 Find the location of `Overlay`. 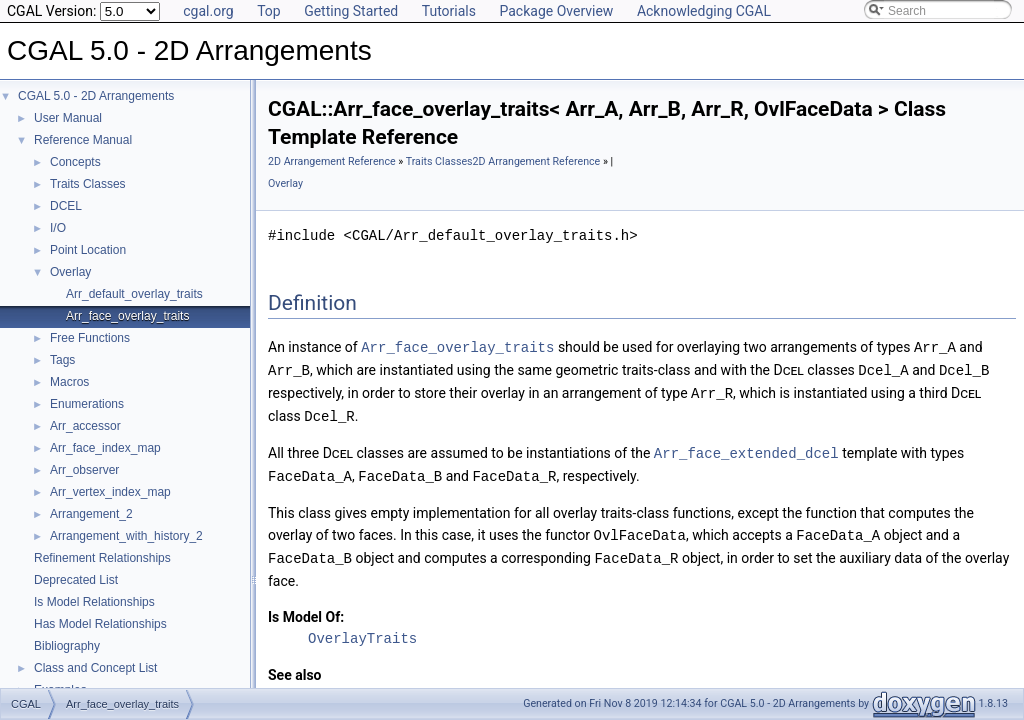

Overlay is located at coordinates (70, 272).